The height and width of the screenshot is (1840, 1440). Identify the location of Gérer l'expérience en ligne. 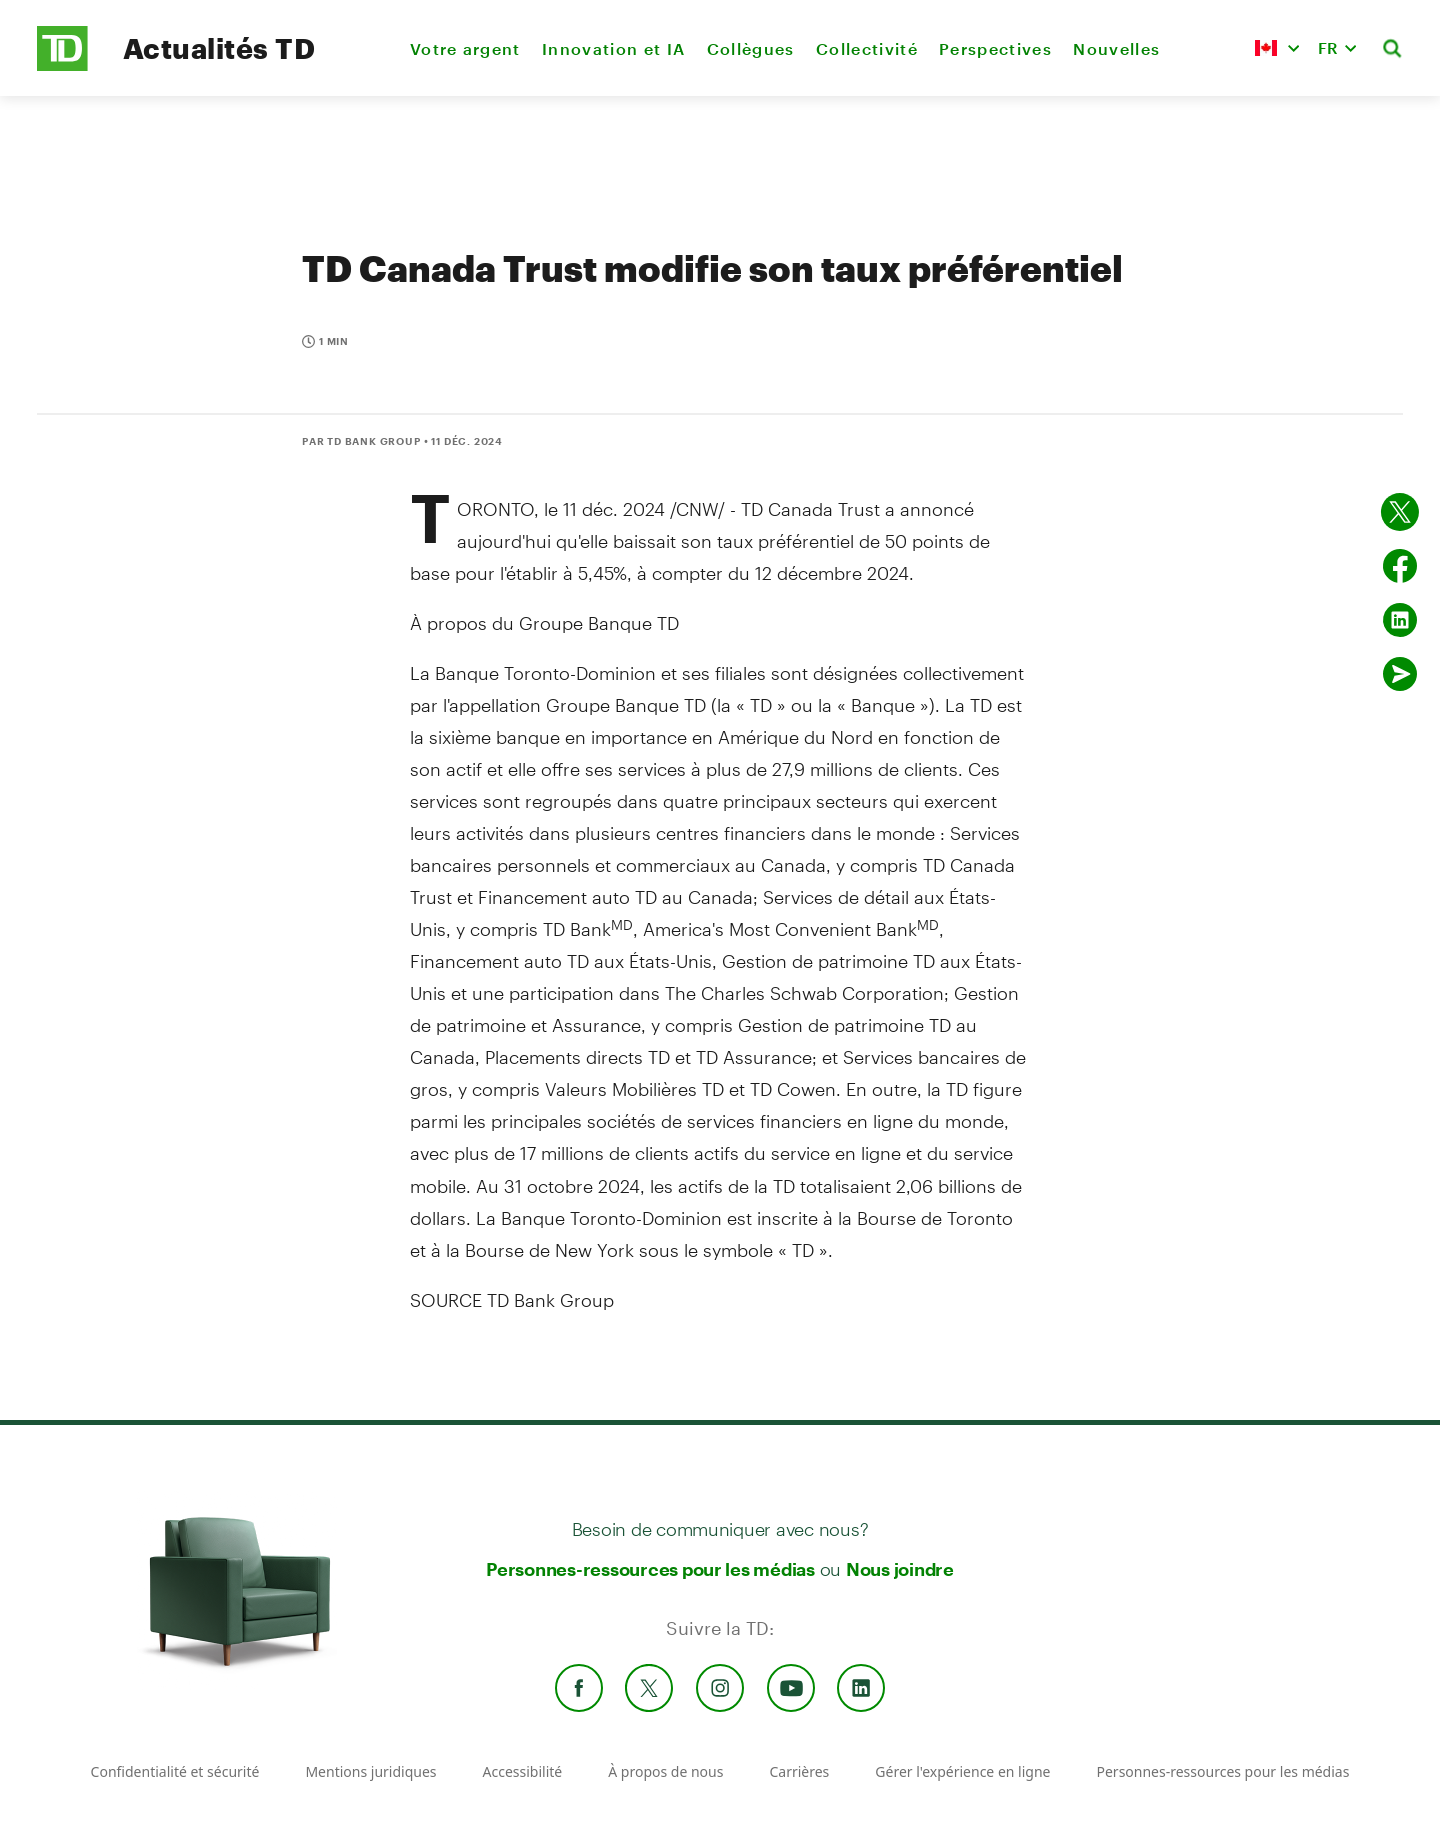
(962, 1771).